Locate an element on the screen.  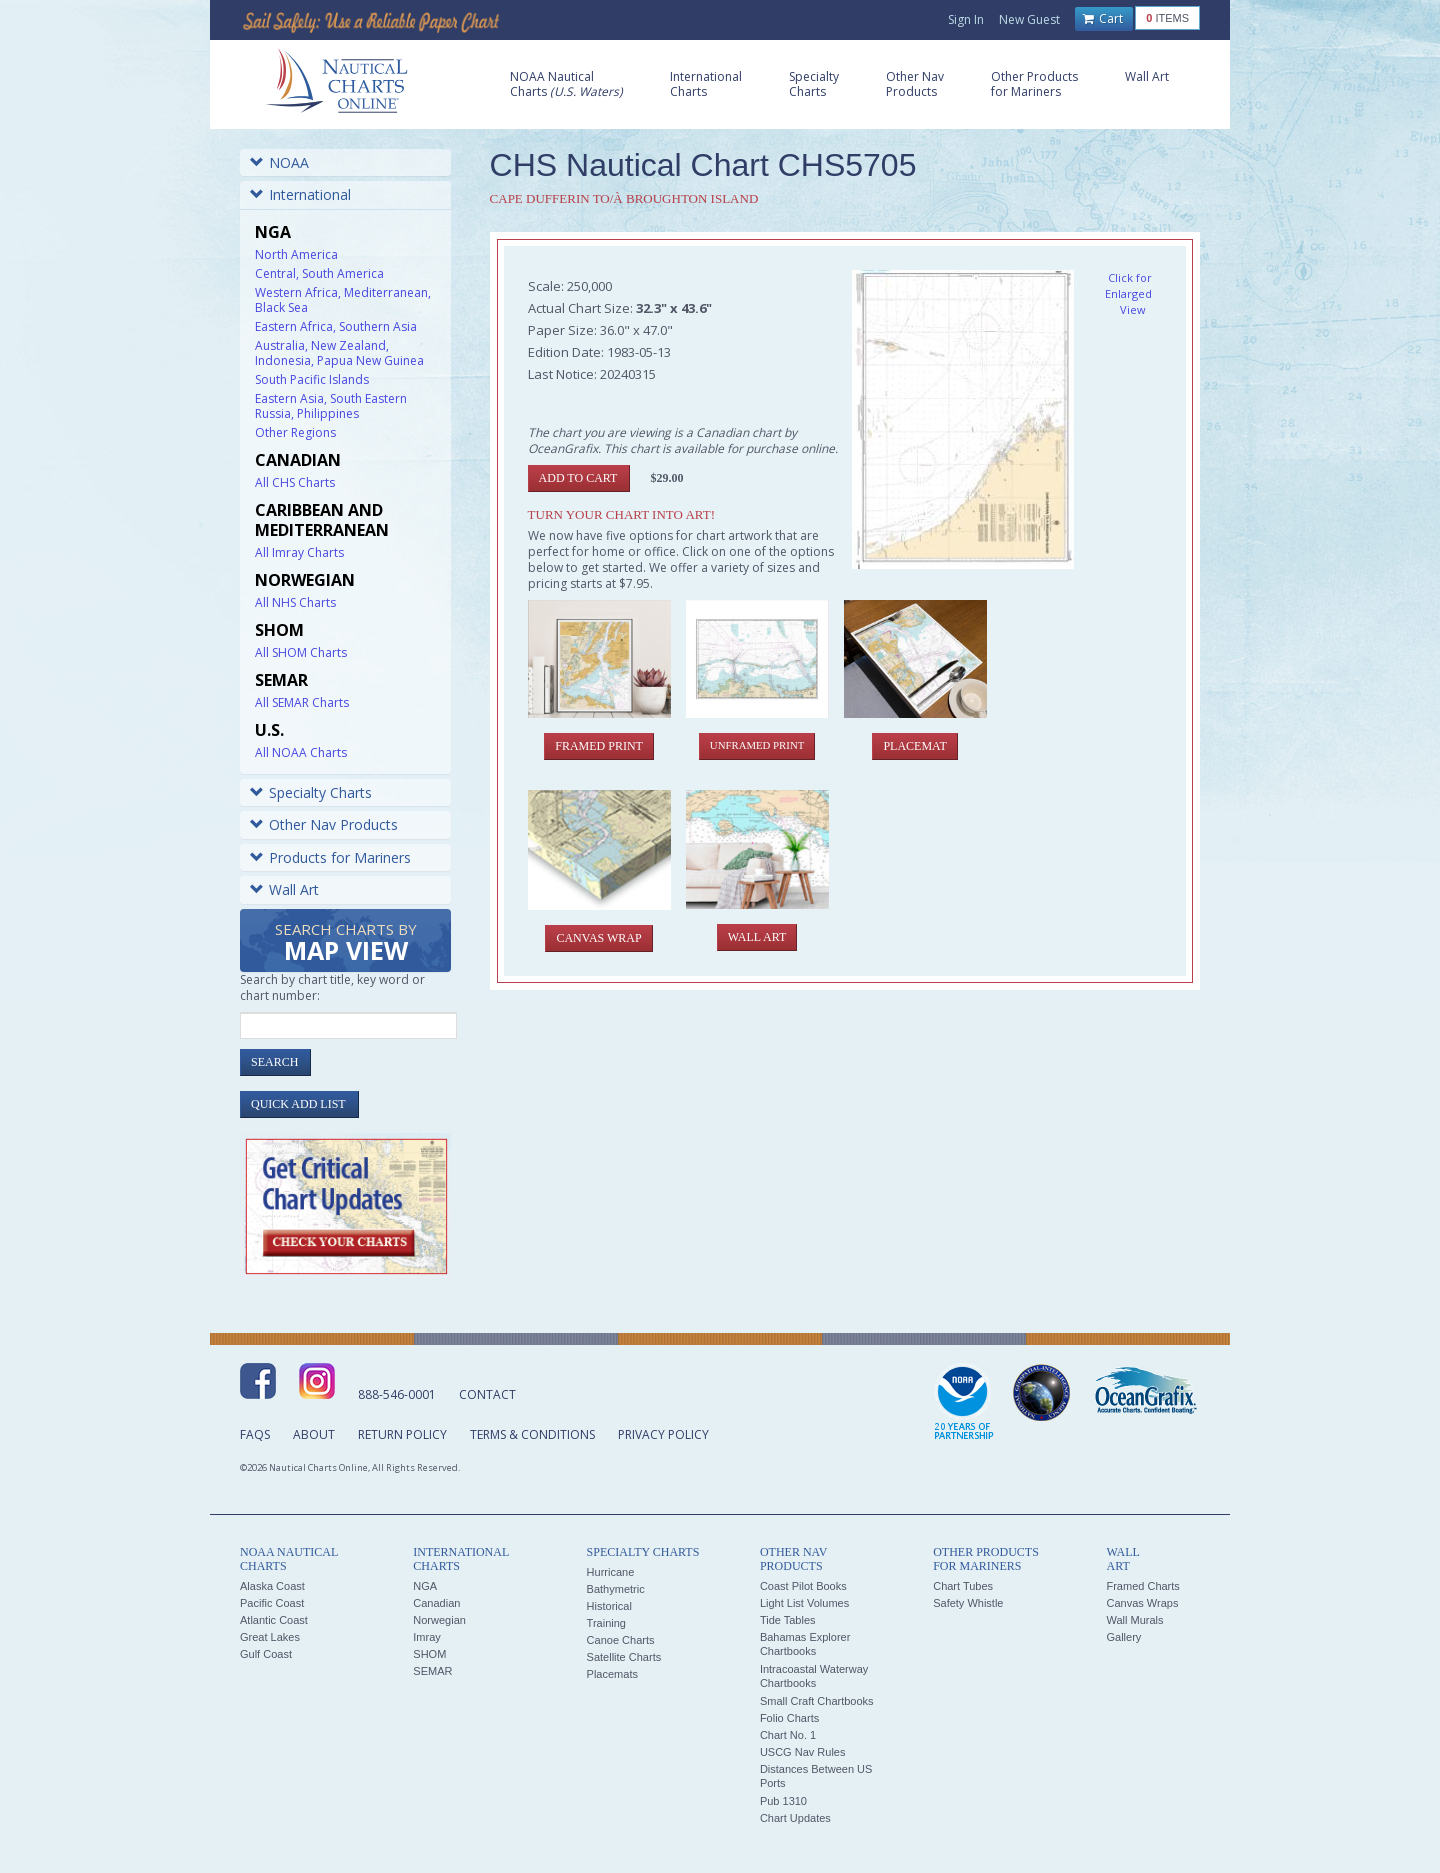
SHOM is located at coordinates (429, 1654).